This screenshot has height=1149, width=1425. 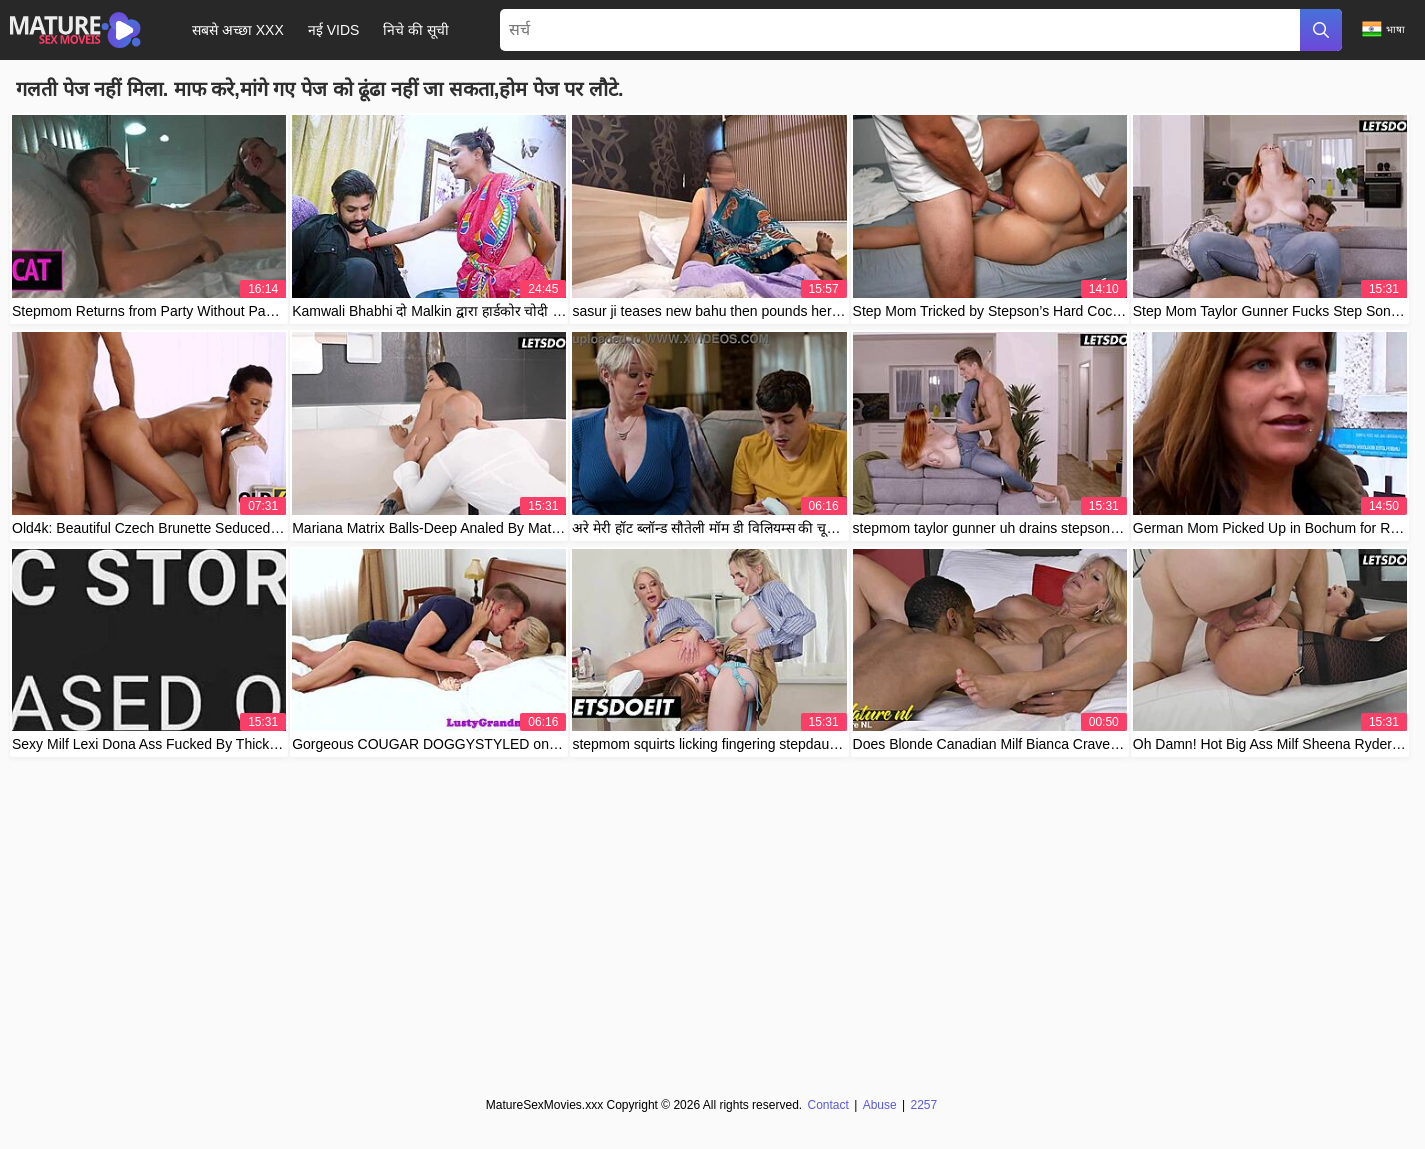 What do you see at coordinates (879, 1105) in the screenshot?
I see `Abuse` at bounding box center [879, 1105].